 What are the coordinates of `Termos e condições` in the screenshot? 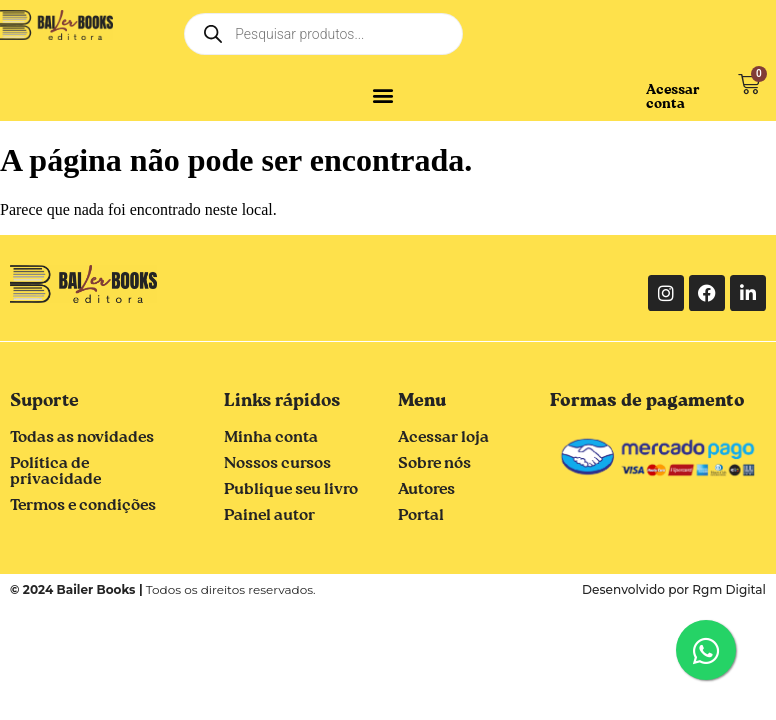 It's located at (83, 506).